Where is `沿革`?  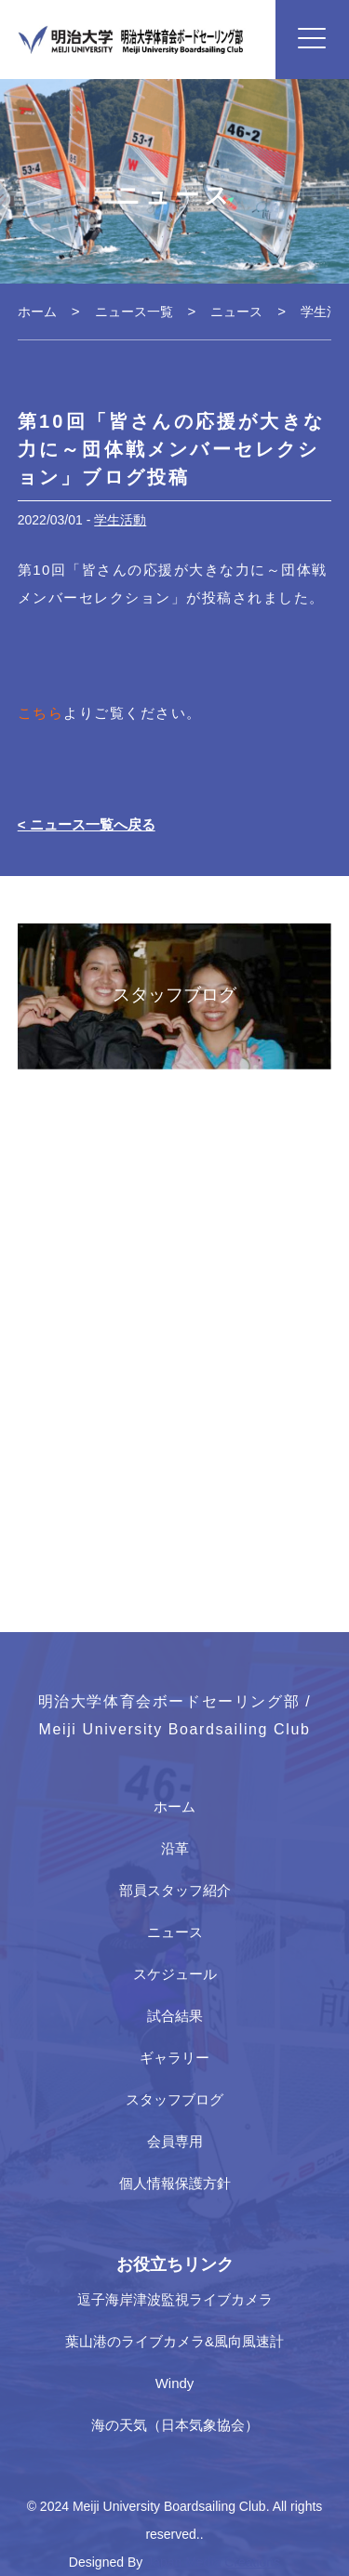
沿革 is located at coordinates (175, 1848).